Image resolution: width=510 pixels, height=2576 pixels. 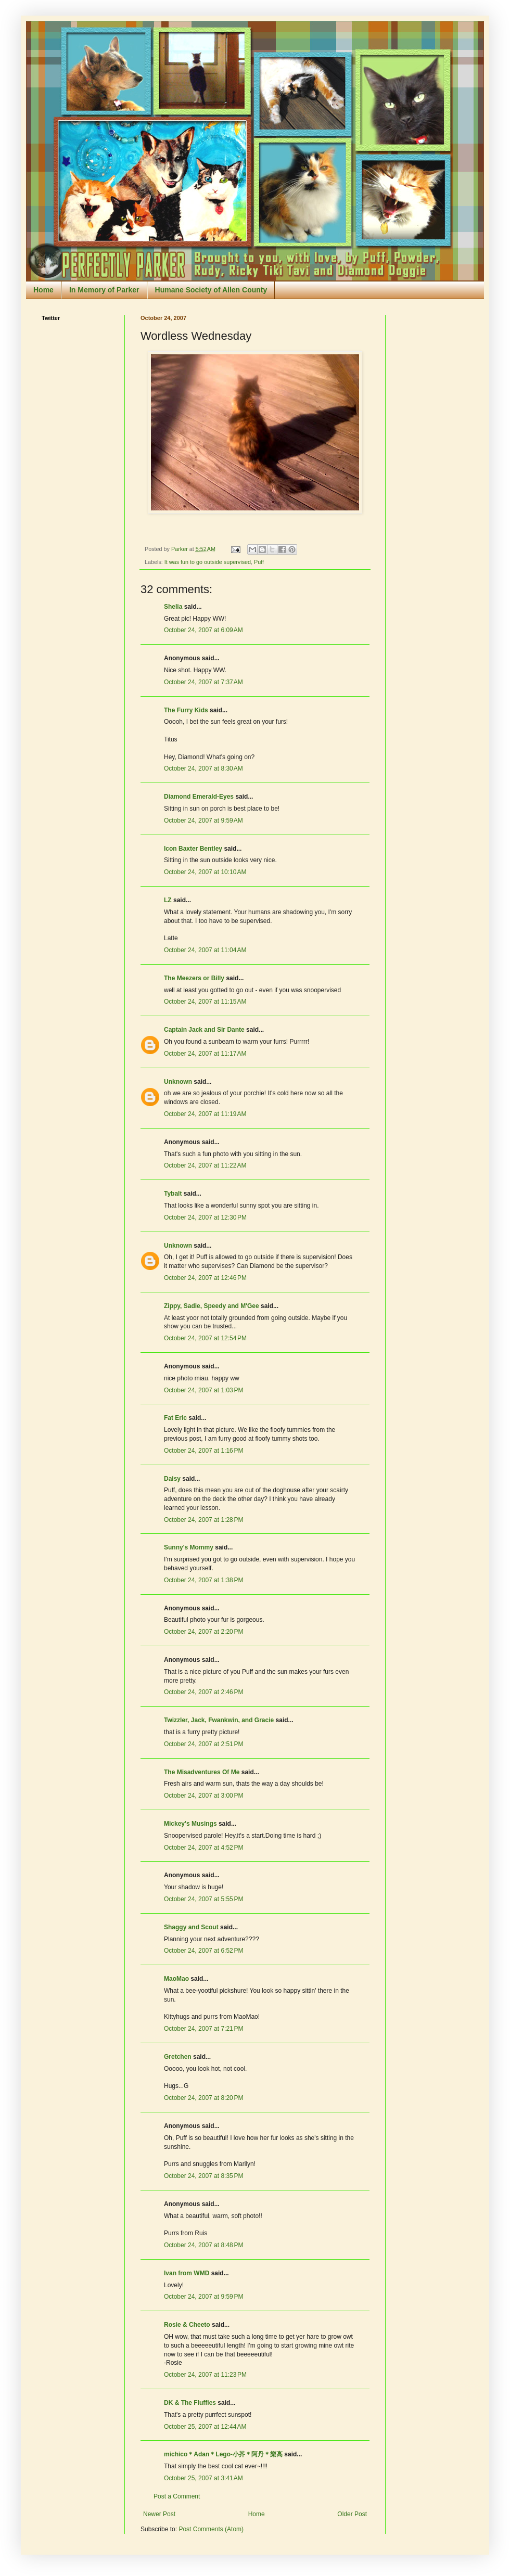 I want to click on October 24, 2007 at 7:21 PM, so click(x=203, y=2028).